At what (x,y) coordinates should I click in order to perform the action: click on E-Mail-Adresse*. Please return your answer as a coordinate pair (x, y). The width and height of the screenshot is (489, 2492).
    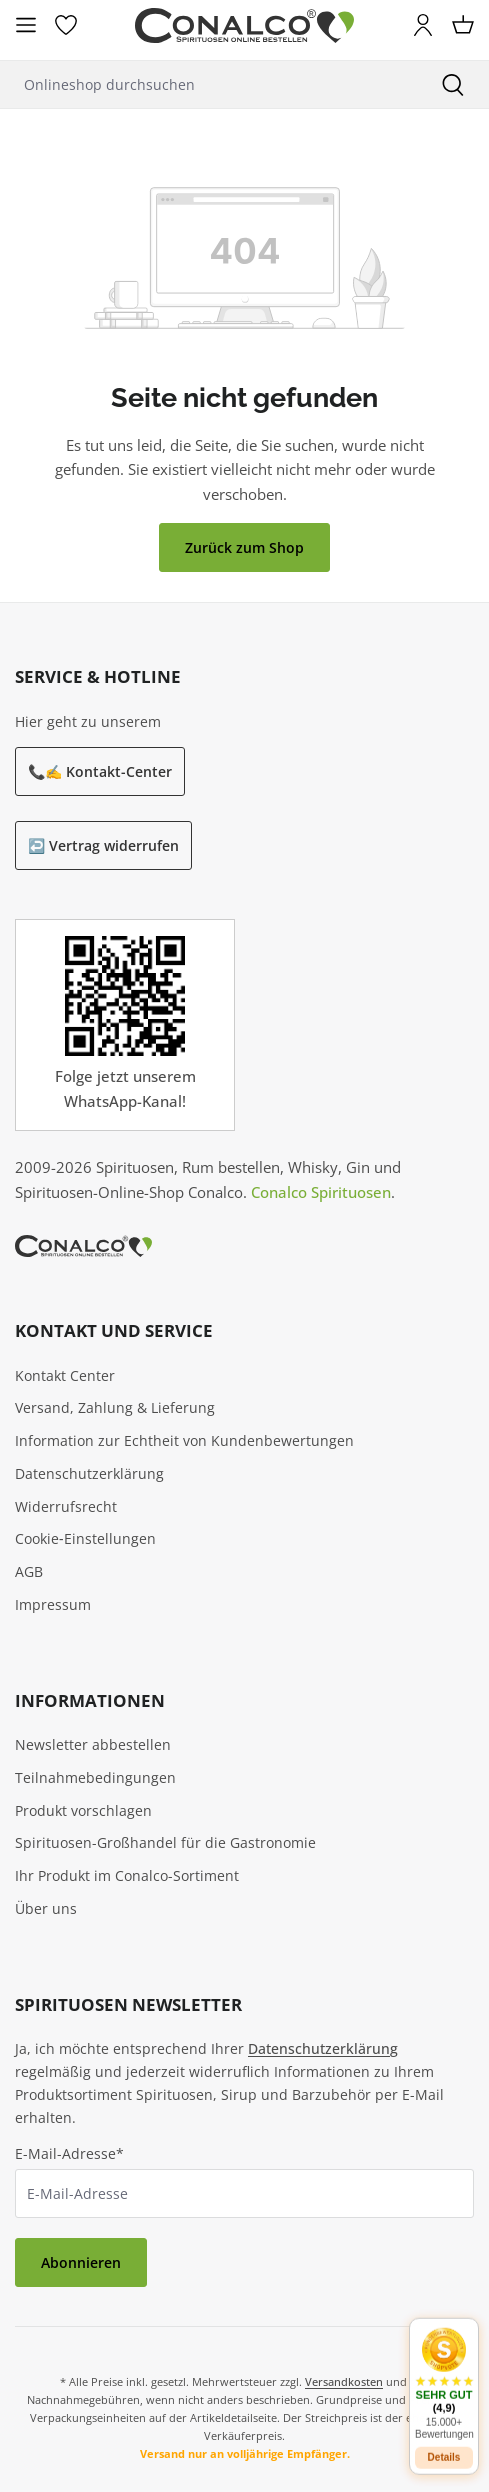
    Looking at the image, I should click on (69, 2153).